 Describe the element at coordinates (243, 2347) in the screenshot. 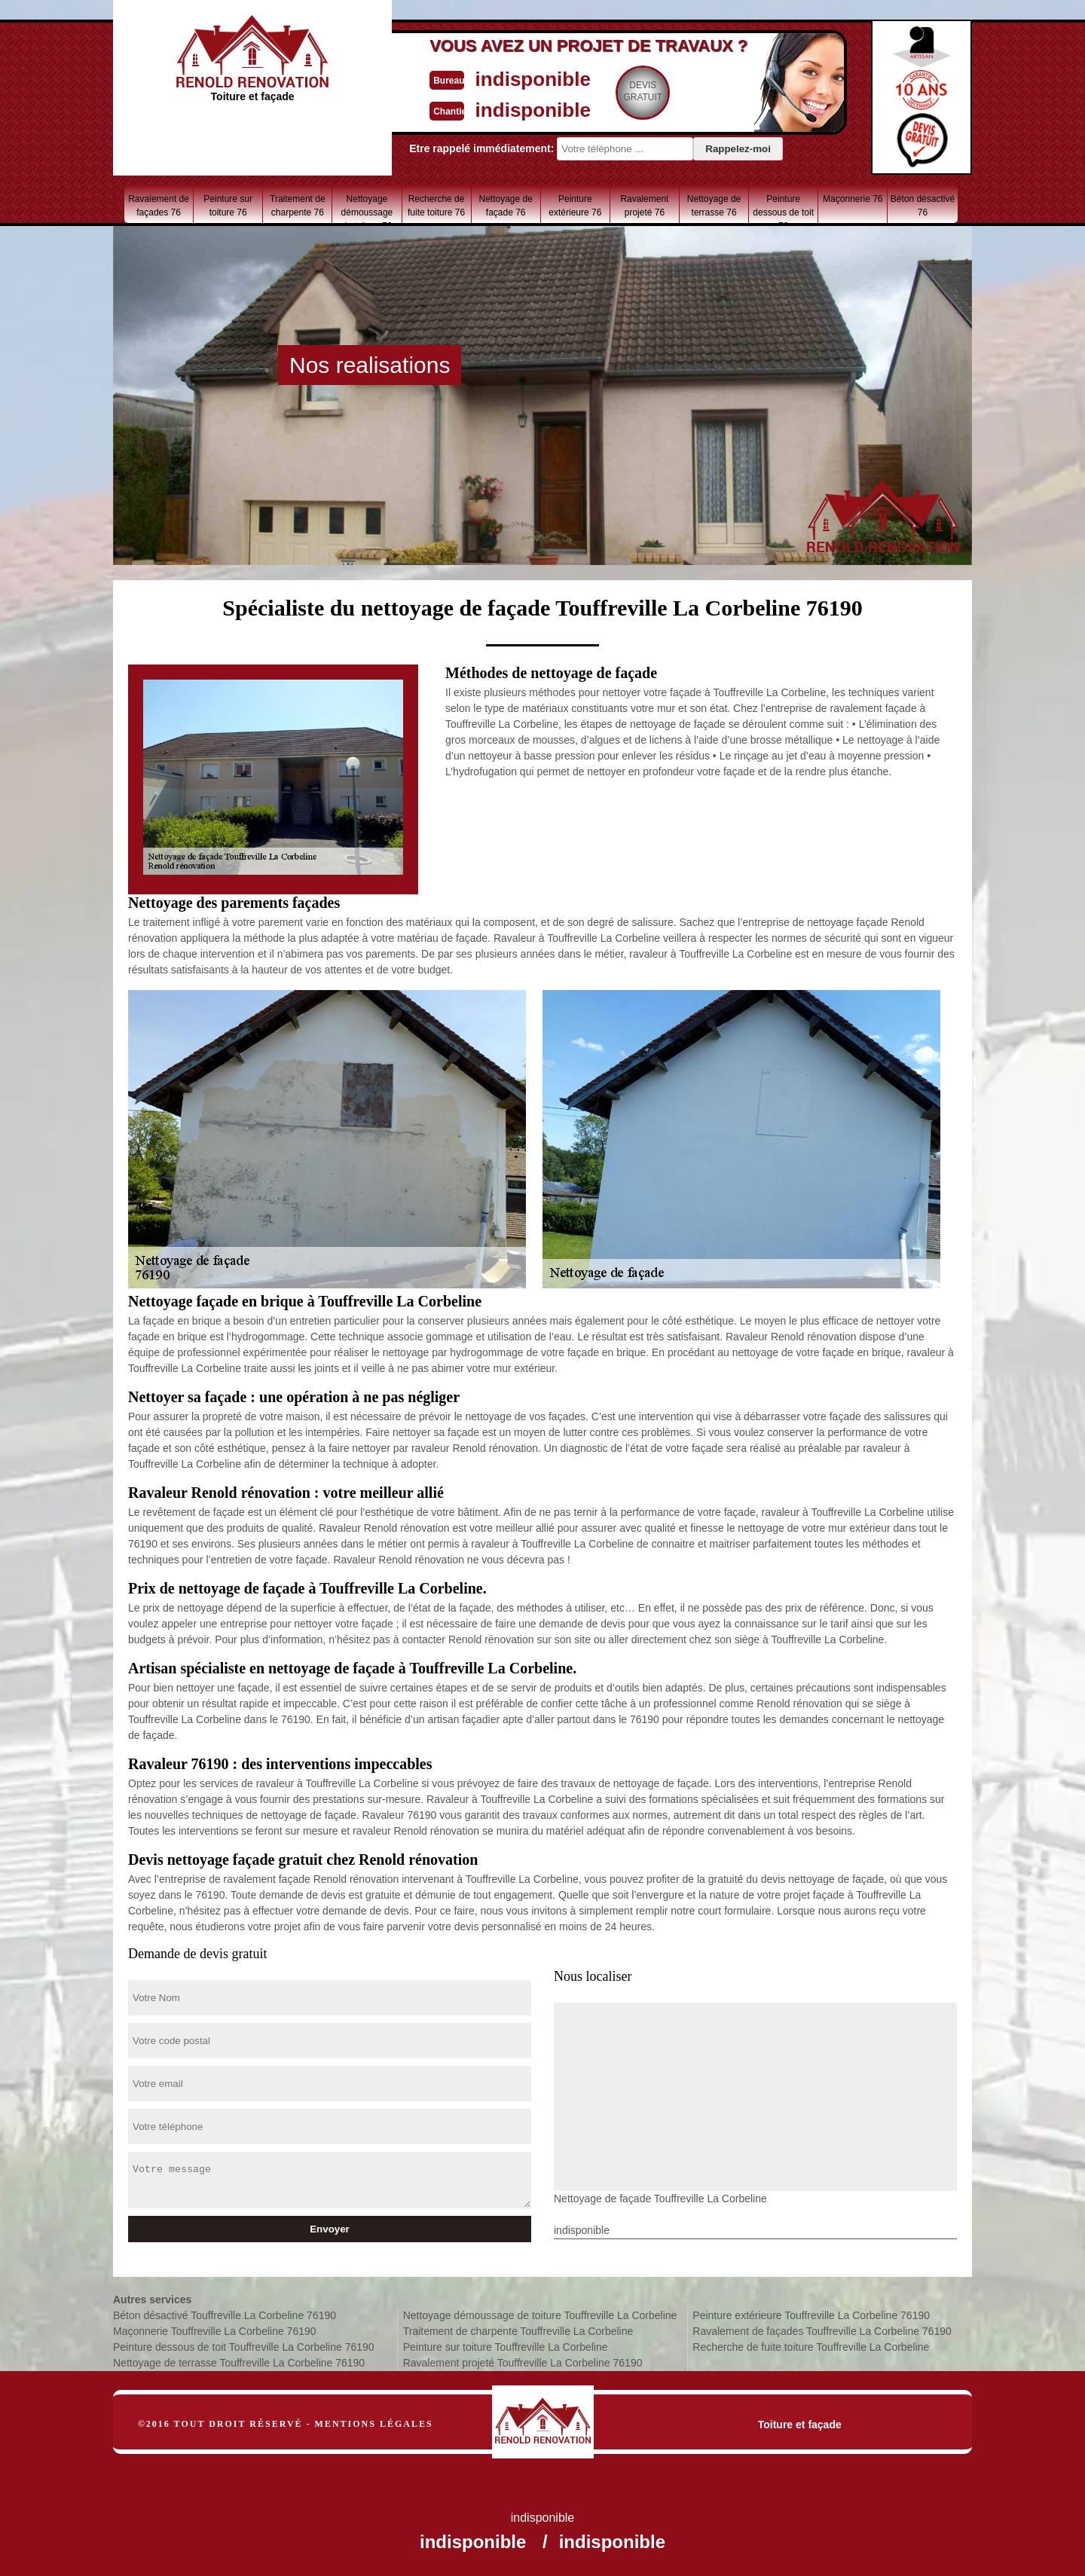

I see `Peinture dessous de toit Touffreville La Corbeline 76190` at that location.